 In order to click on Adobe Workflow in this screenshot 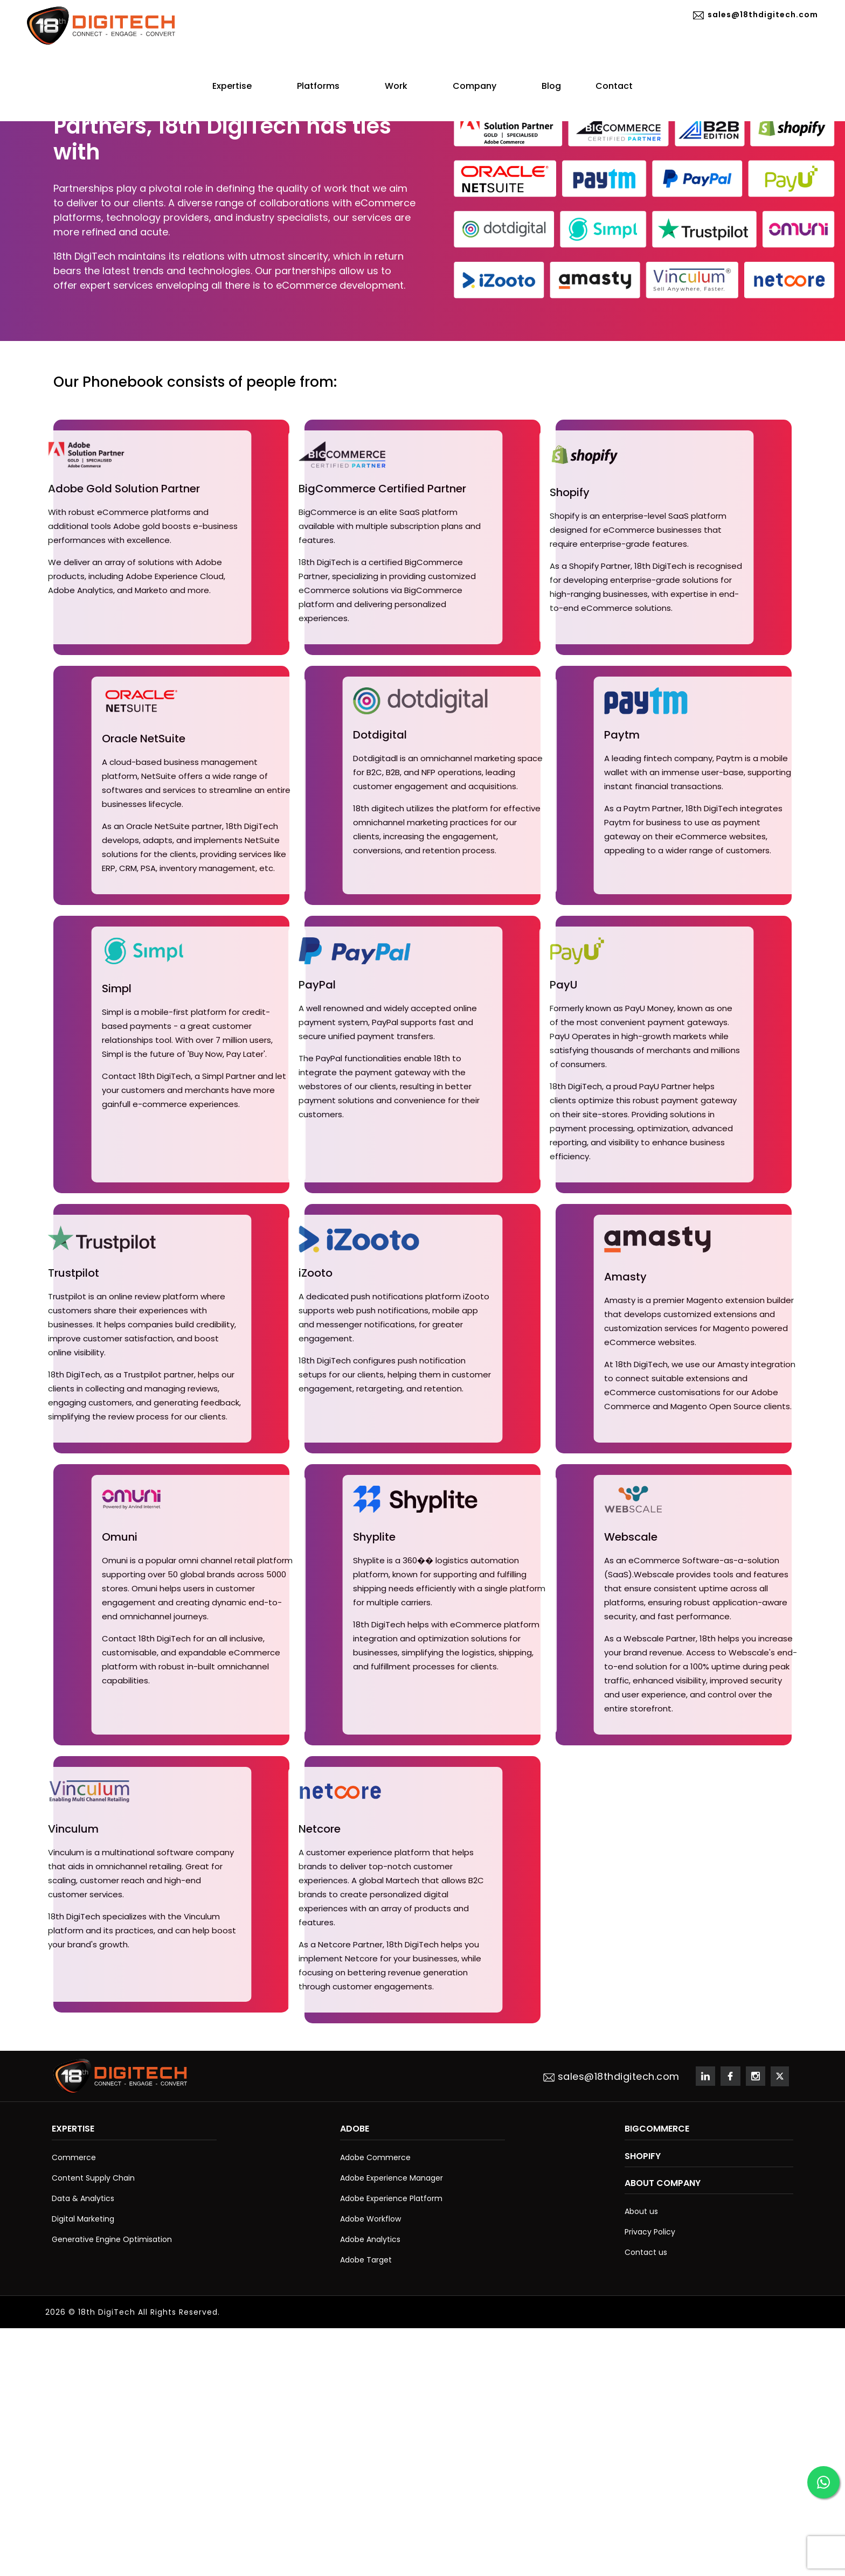, I will do `click(370, 2218)`.